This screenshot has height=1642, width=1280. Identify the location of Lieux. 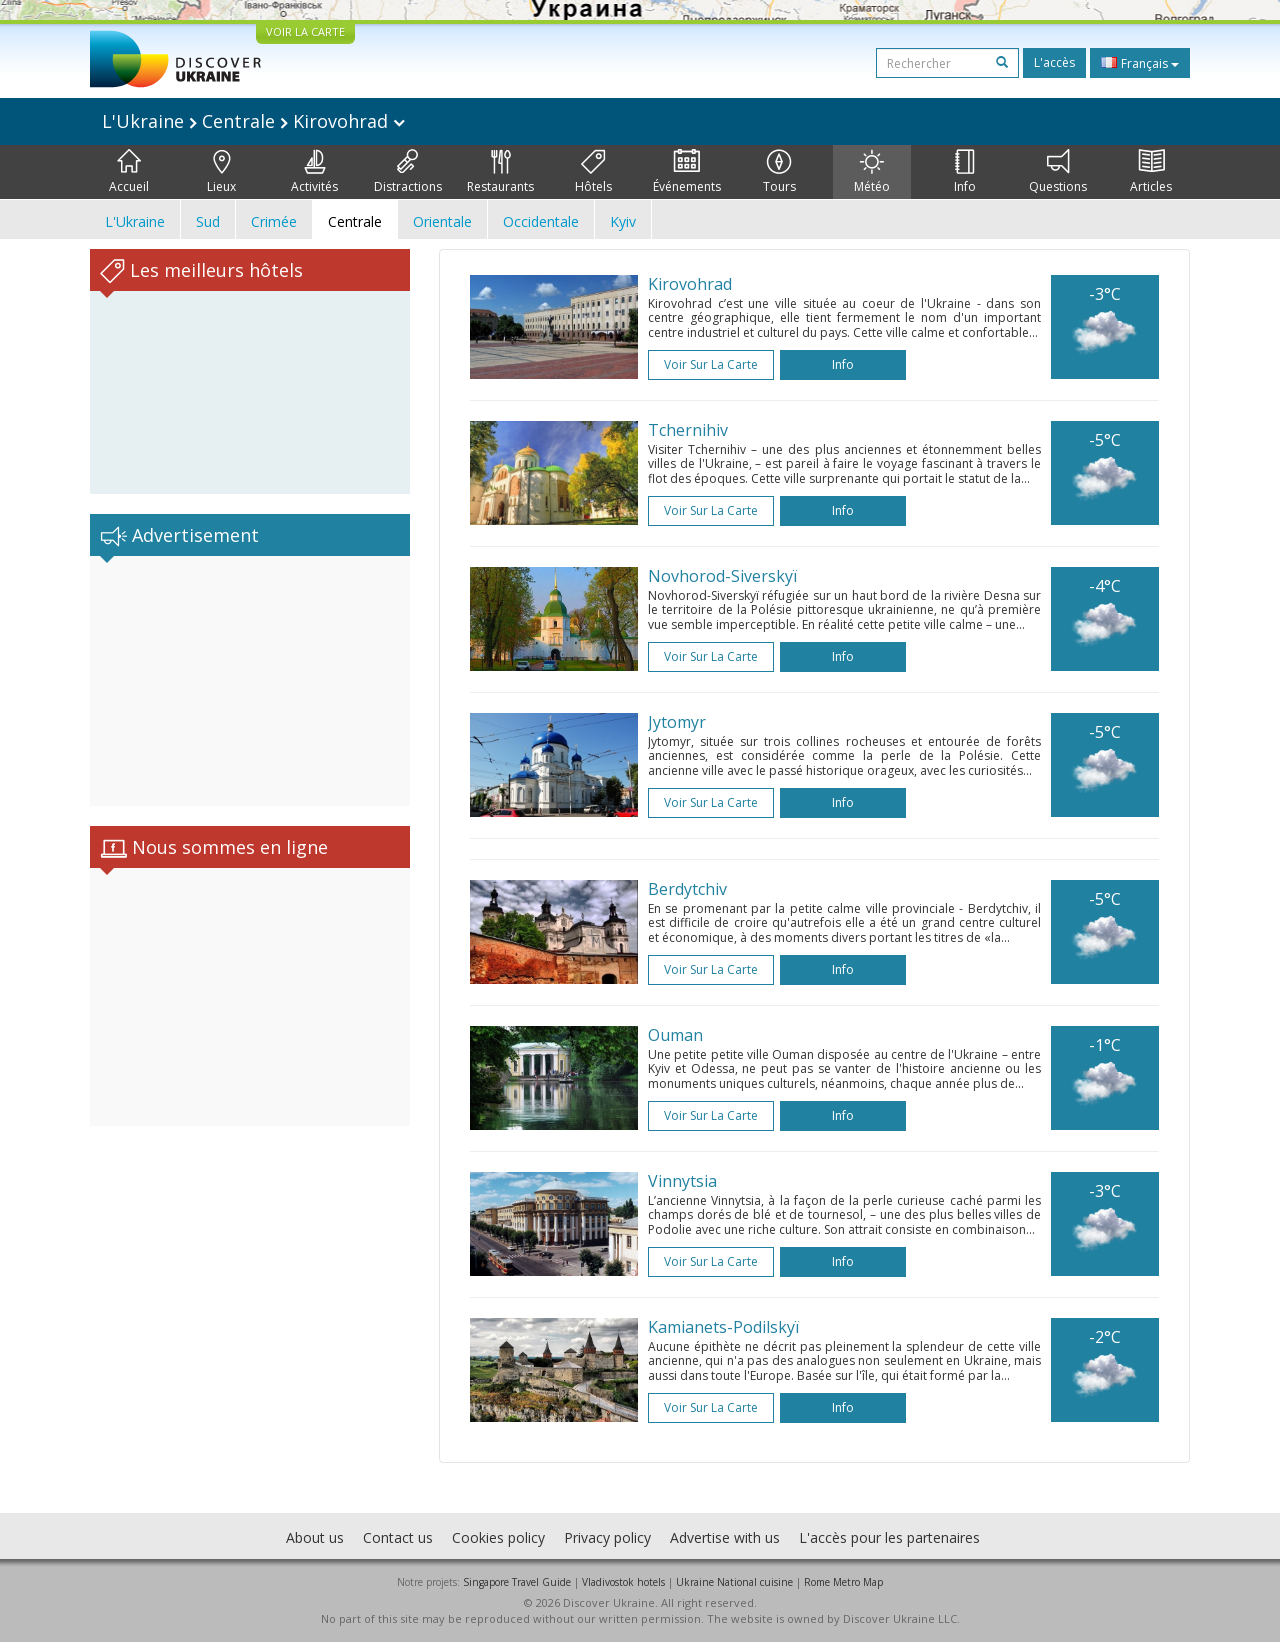
(221, 172).